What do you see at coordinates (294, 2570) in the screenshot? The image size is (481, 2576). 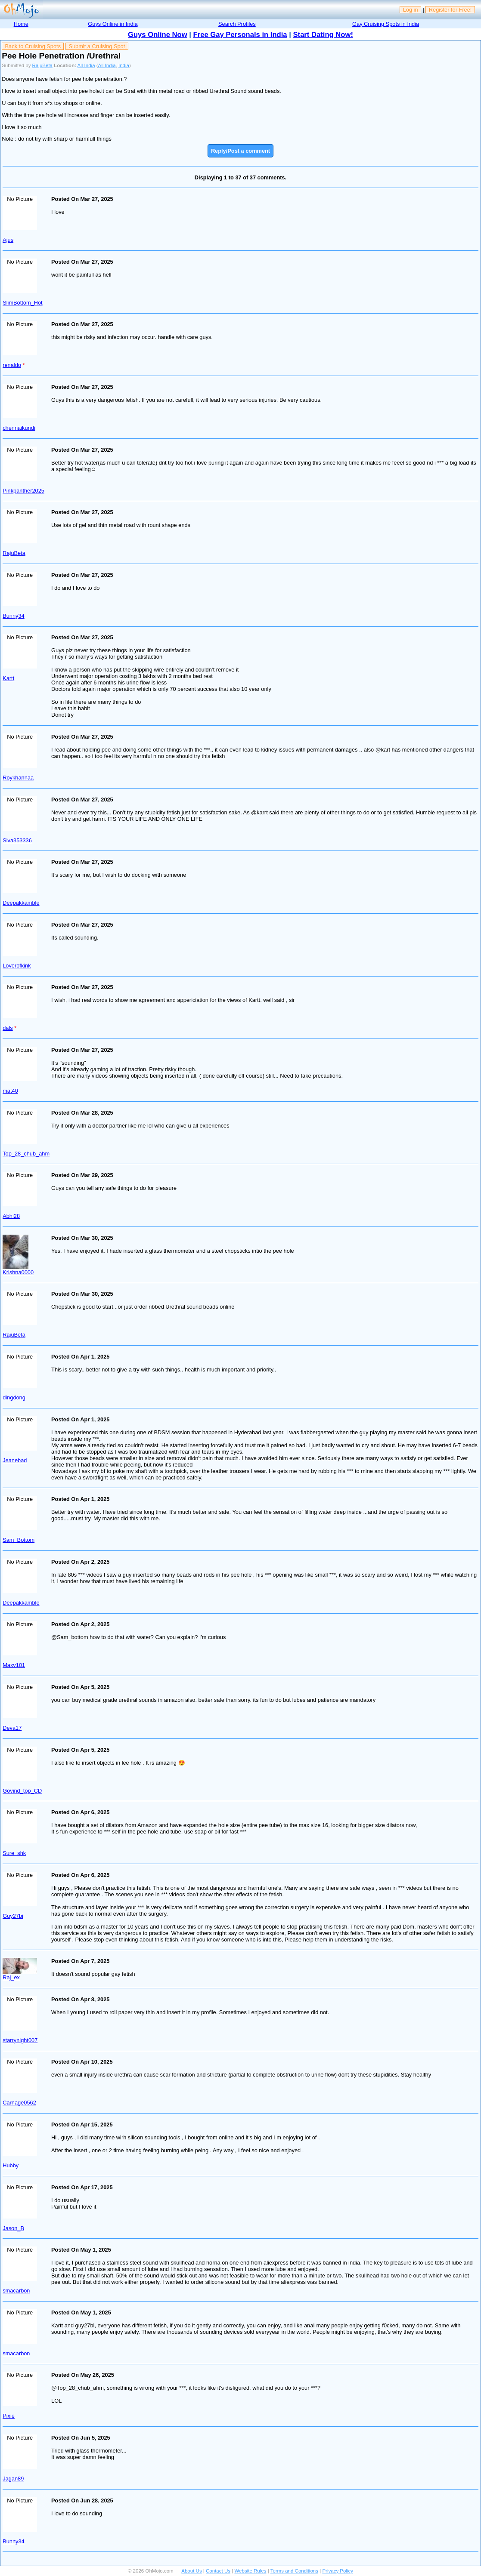 I see `Terms and Conditions` at bounding box center [294, 2570].